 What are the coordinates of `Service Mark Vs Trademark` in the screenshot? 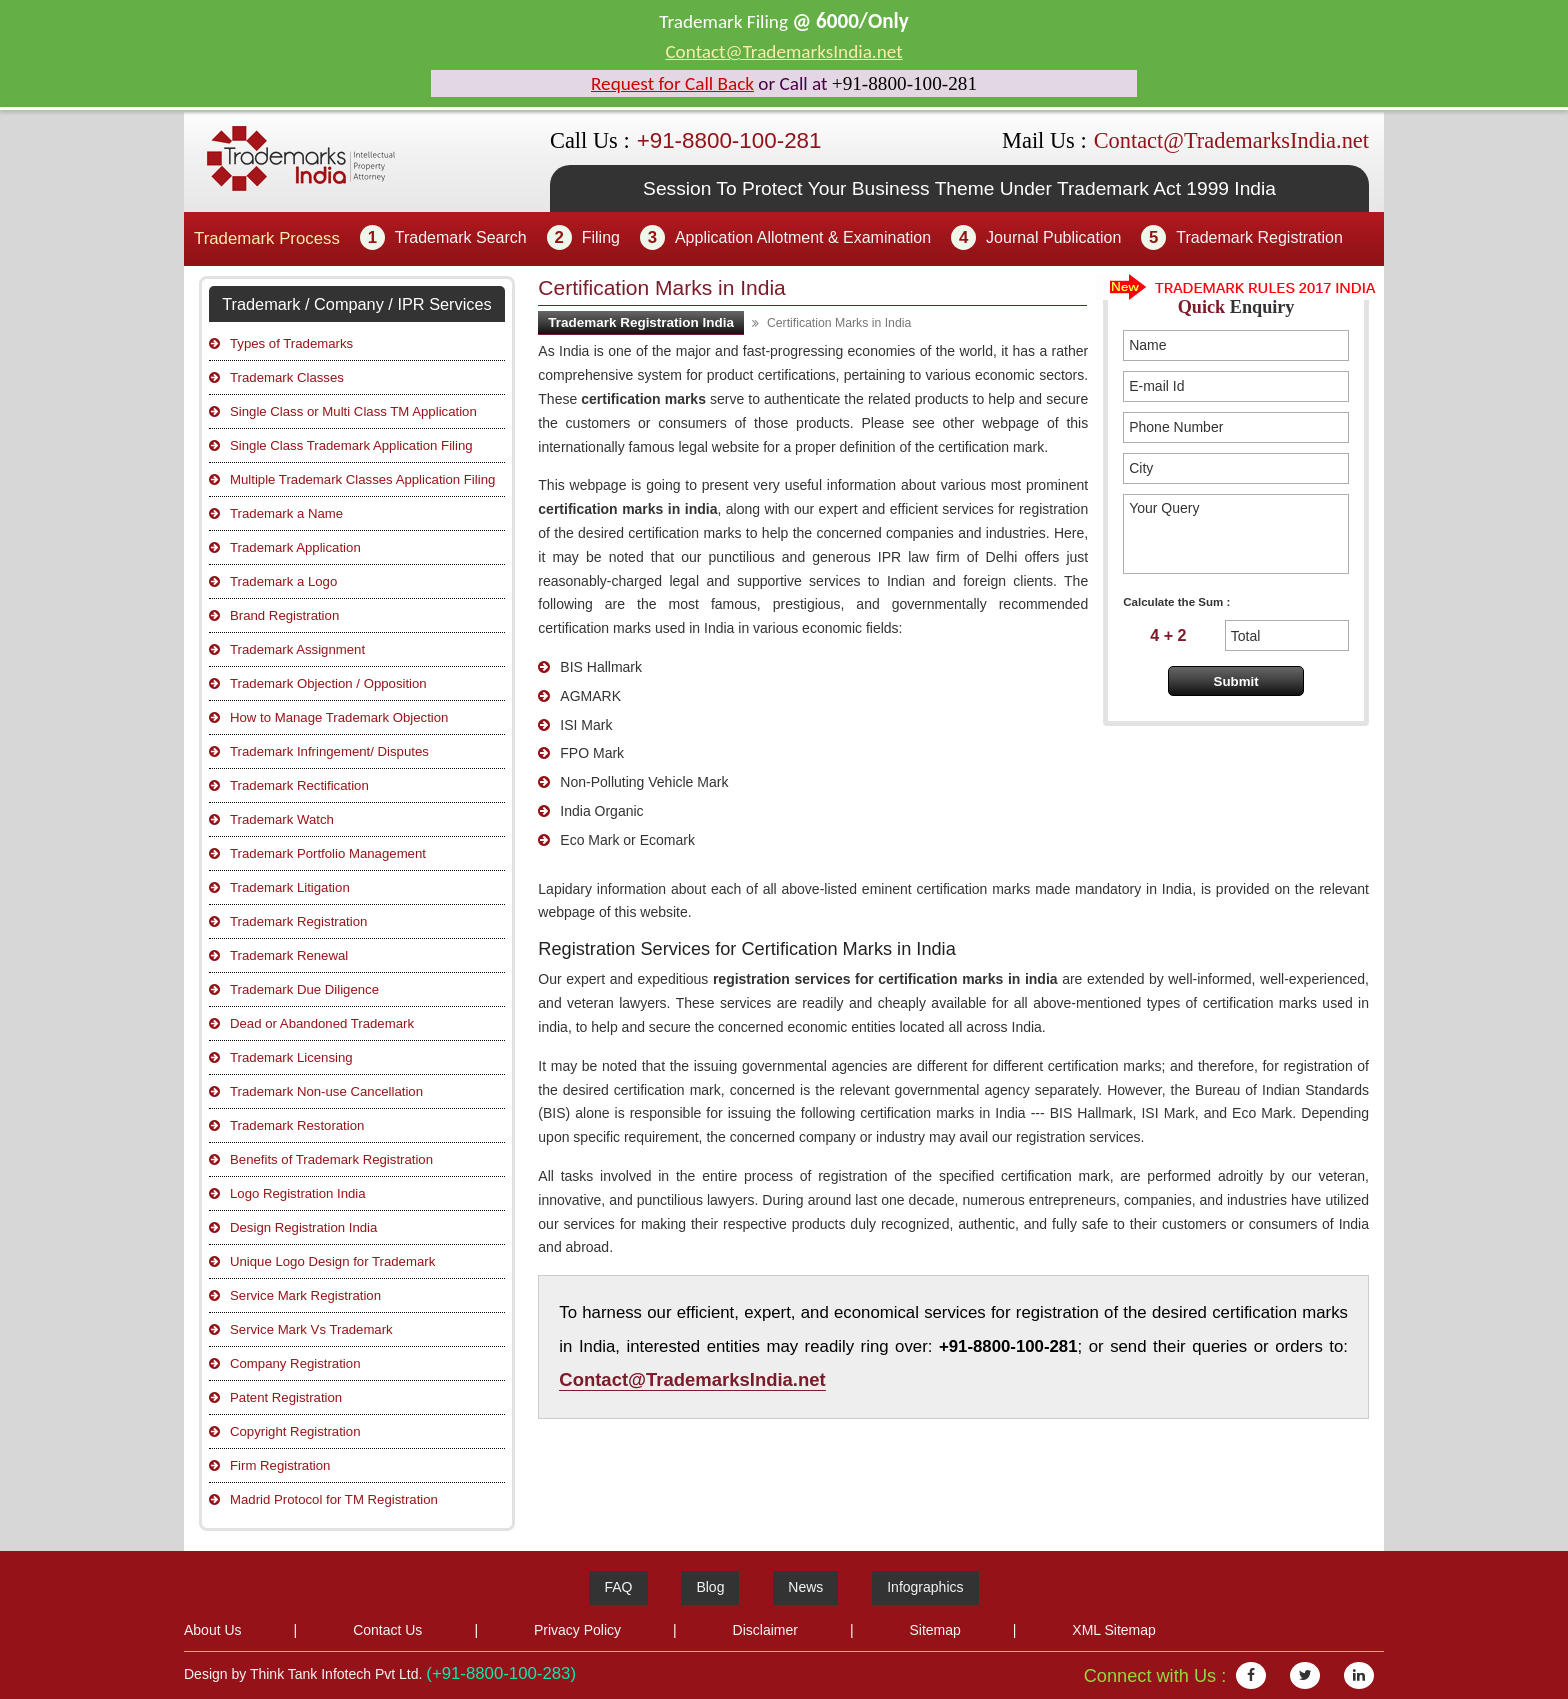 It's located at (311, 1329).